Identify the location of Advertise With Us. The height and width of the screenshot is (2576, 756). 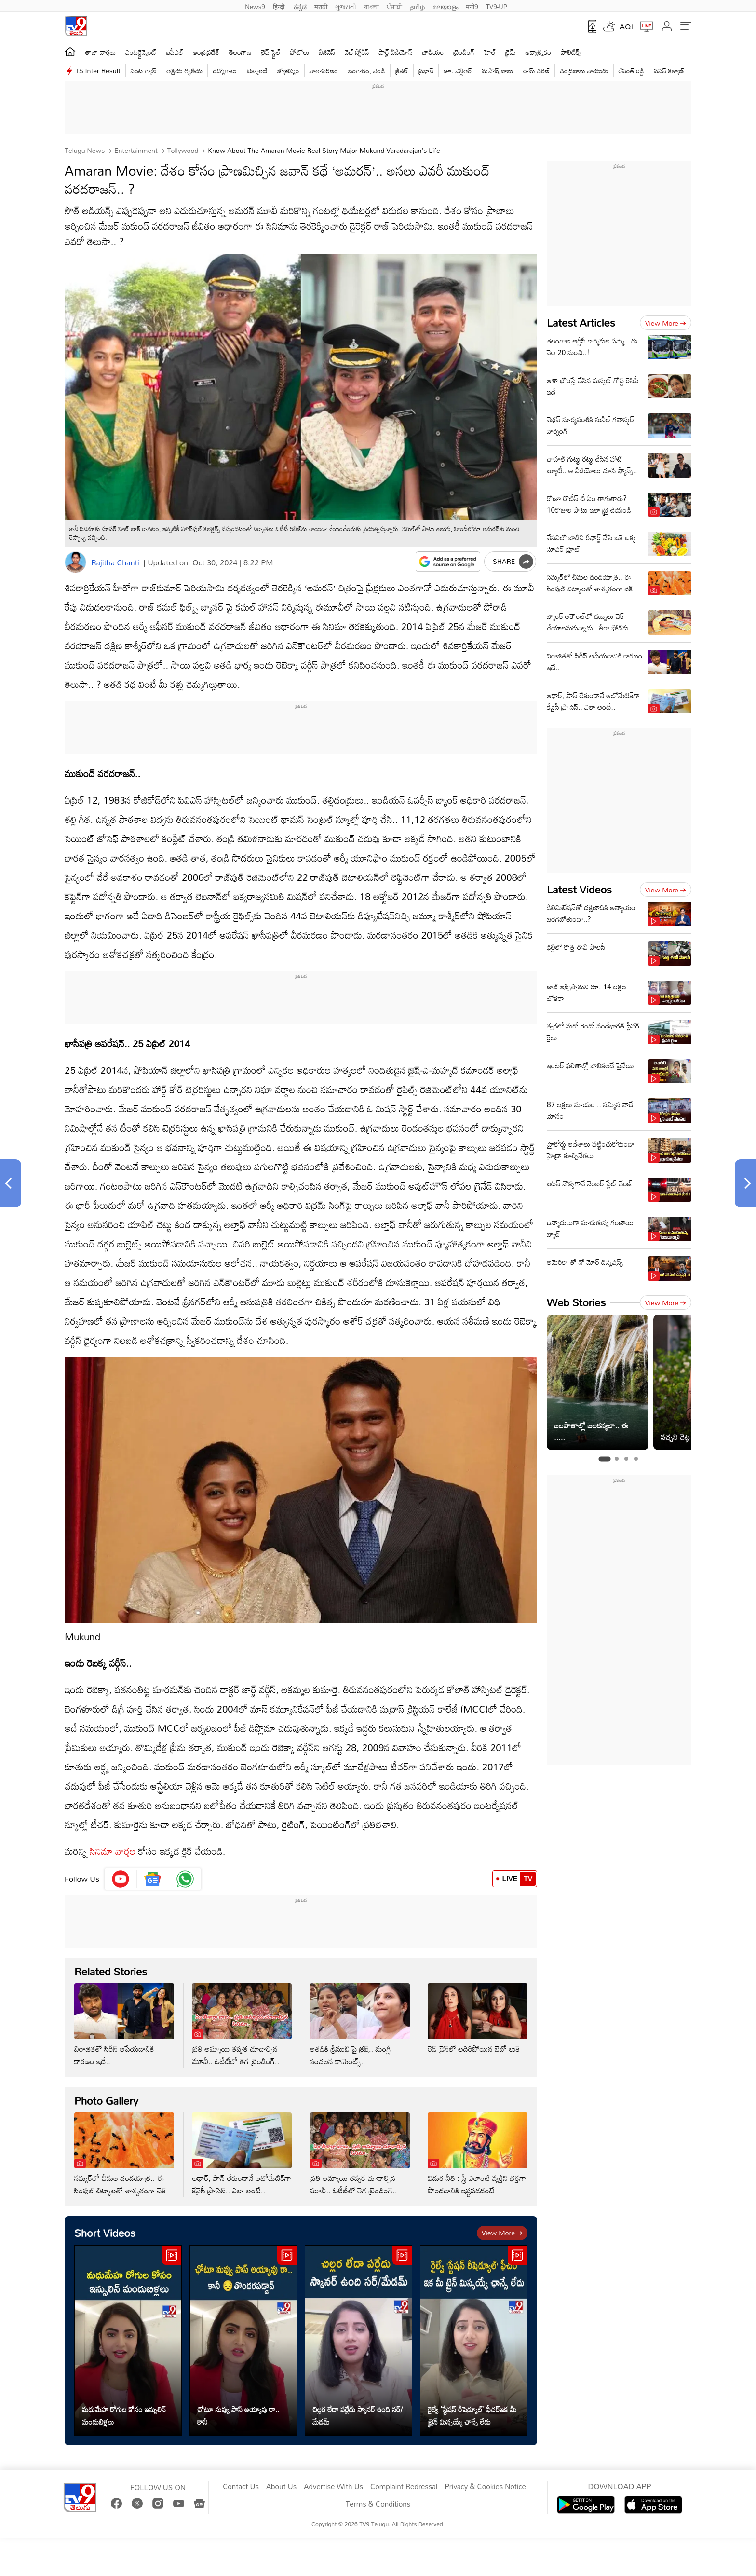
(333, 2487).